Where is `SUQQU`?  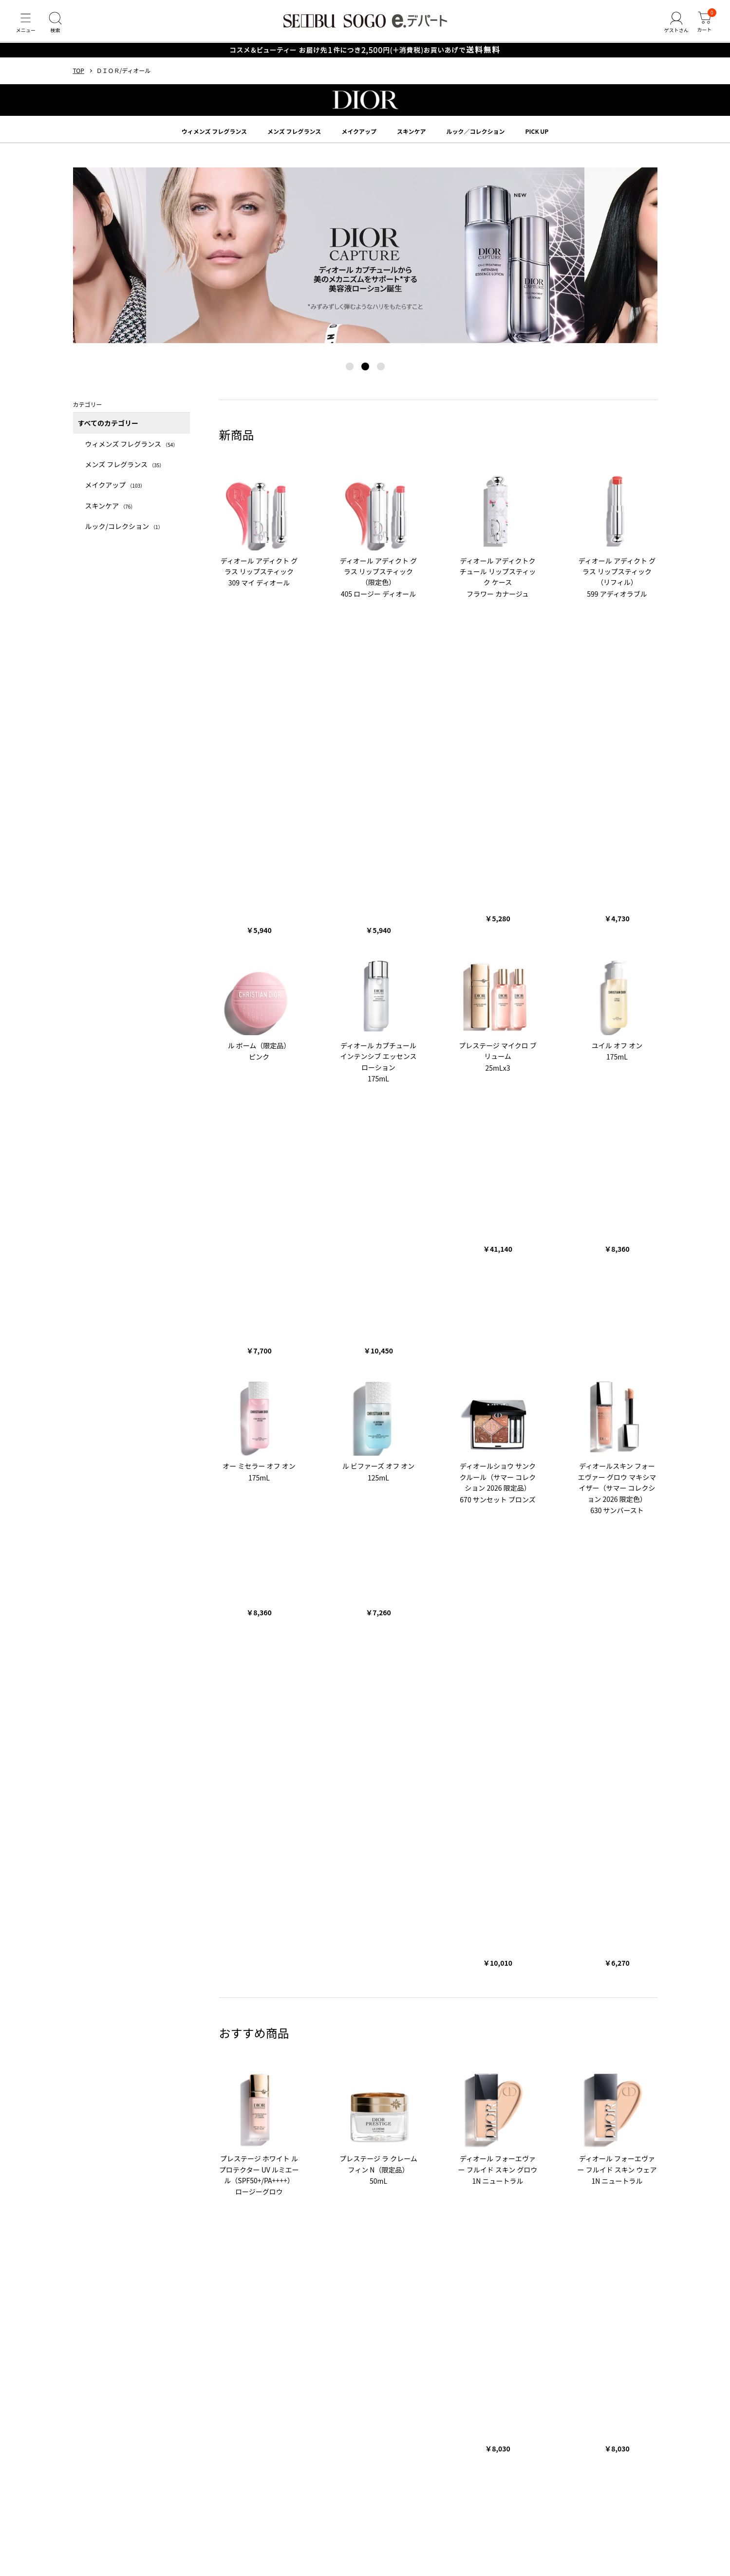
SUQQU is located at coordinates (405, 2057).